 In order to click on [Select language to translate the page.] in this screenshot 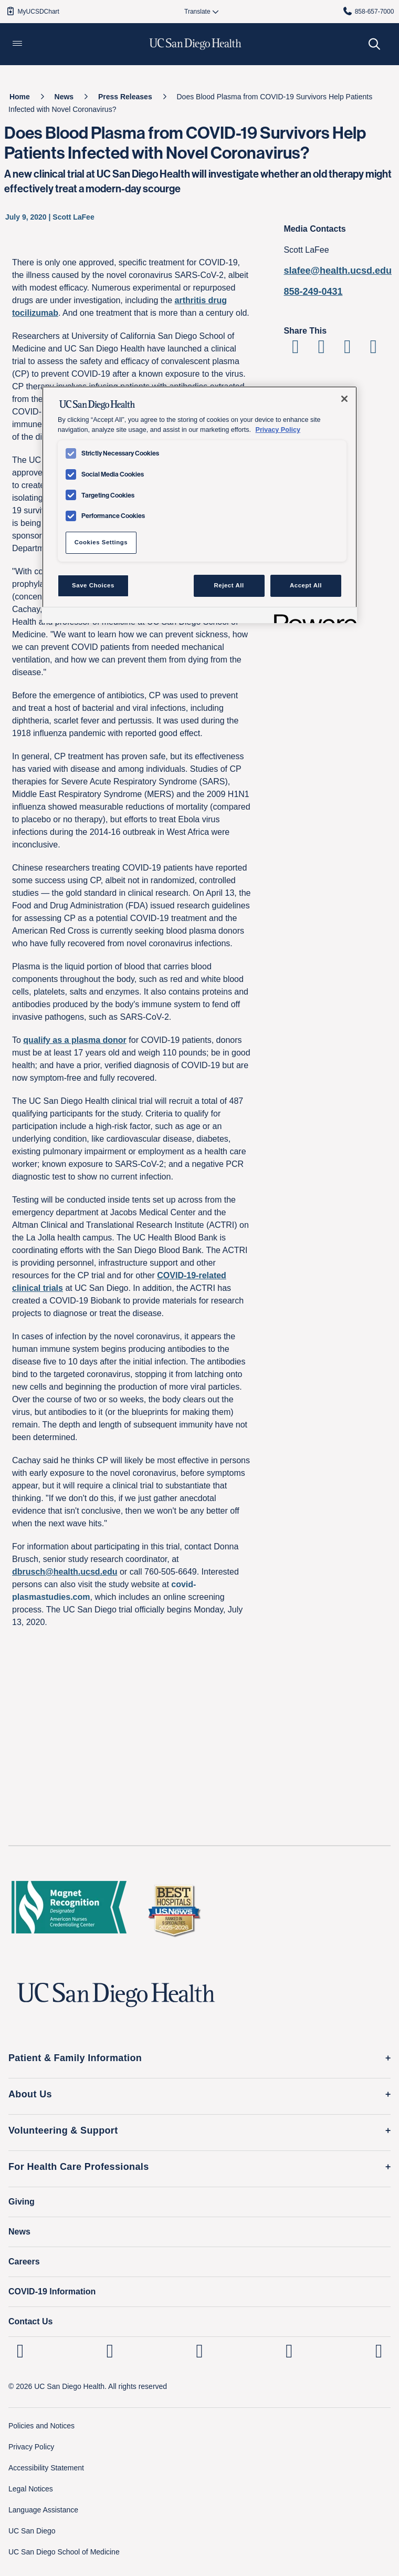, I will do `click(197, 11)`.